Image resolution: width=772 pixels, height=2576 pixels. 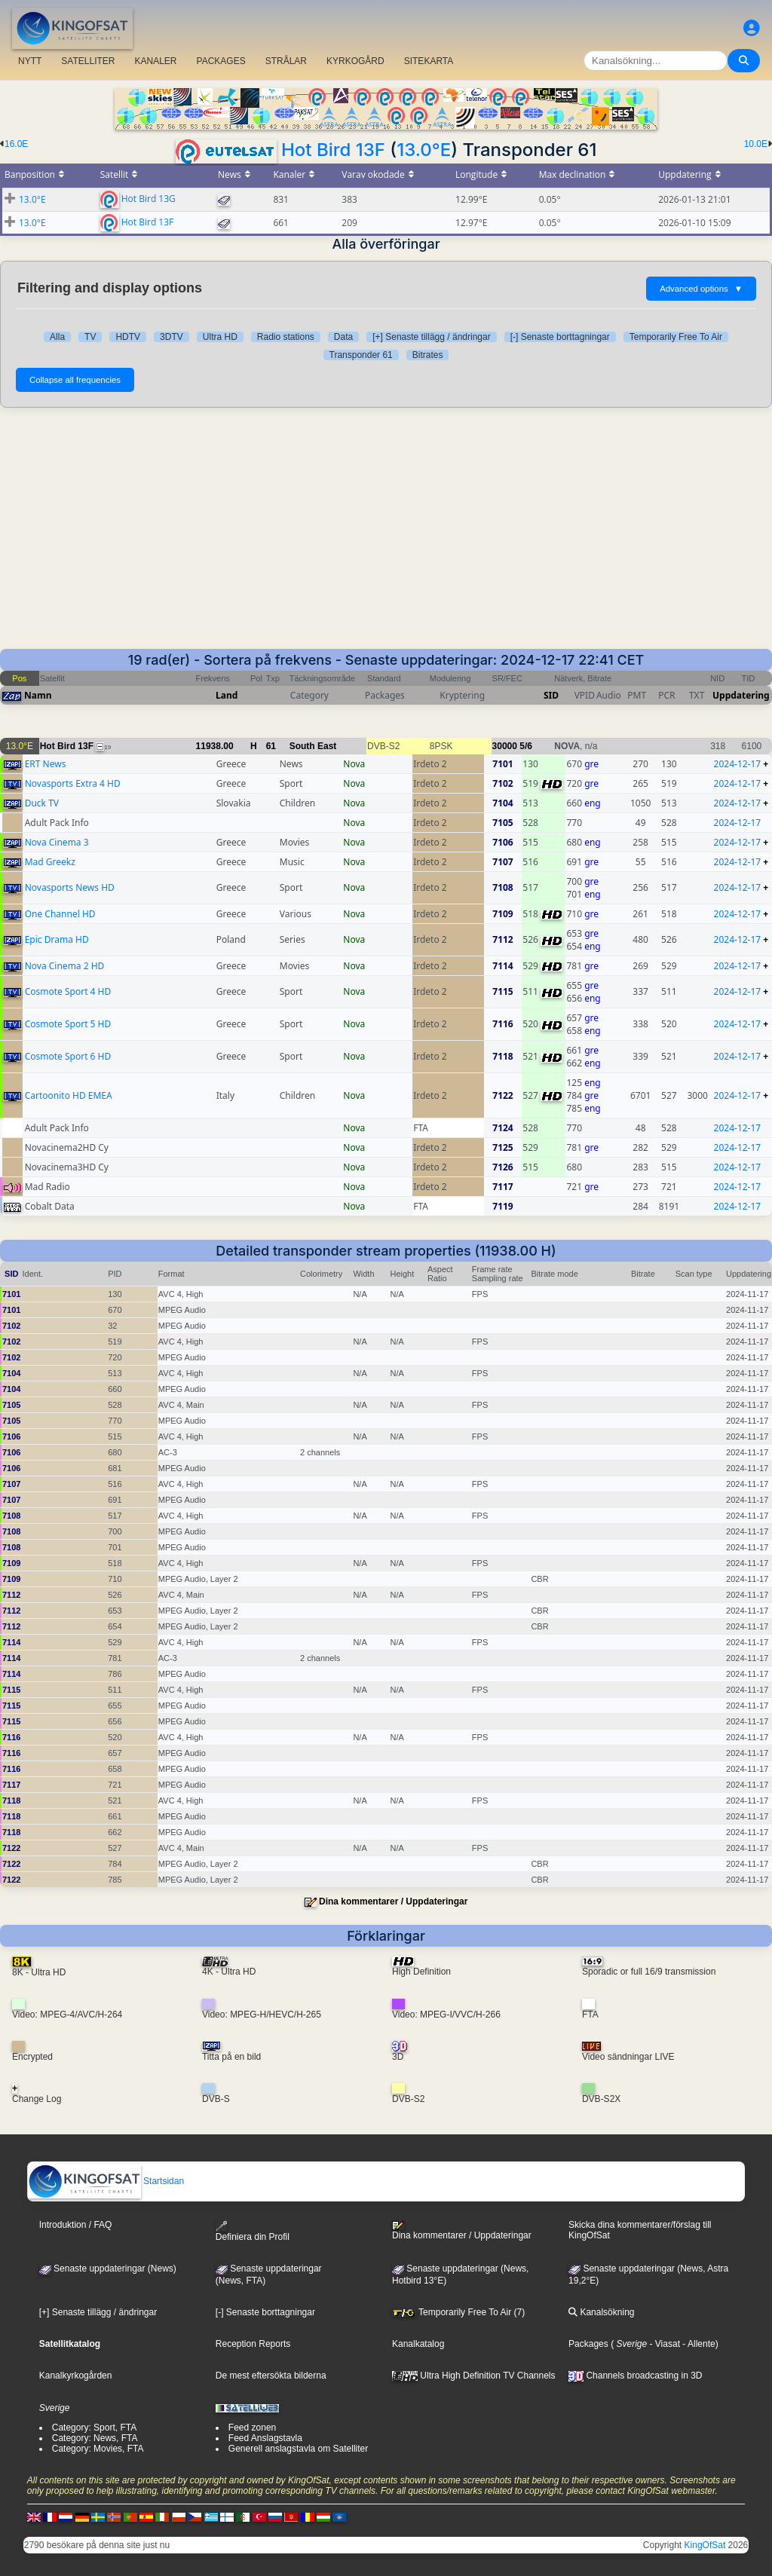 What do you see at coordinates (705, 2545) in the screenshot?
I see `KingOfSat` at bounding box center [705, 2545].